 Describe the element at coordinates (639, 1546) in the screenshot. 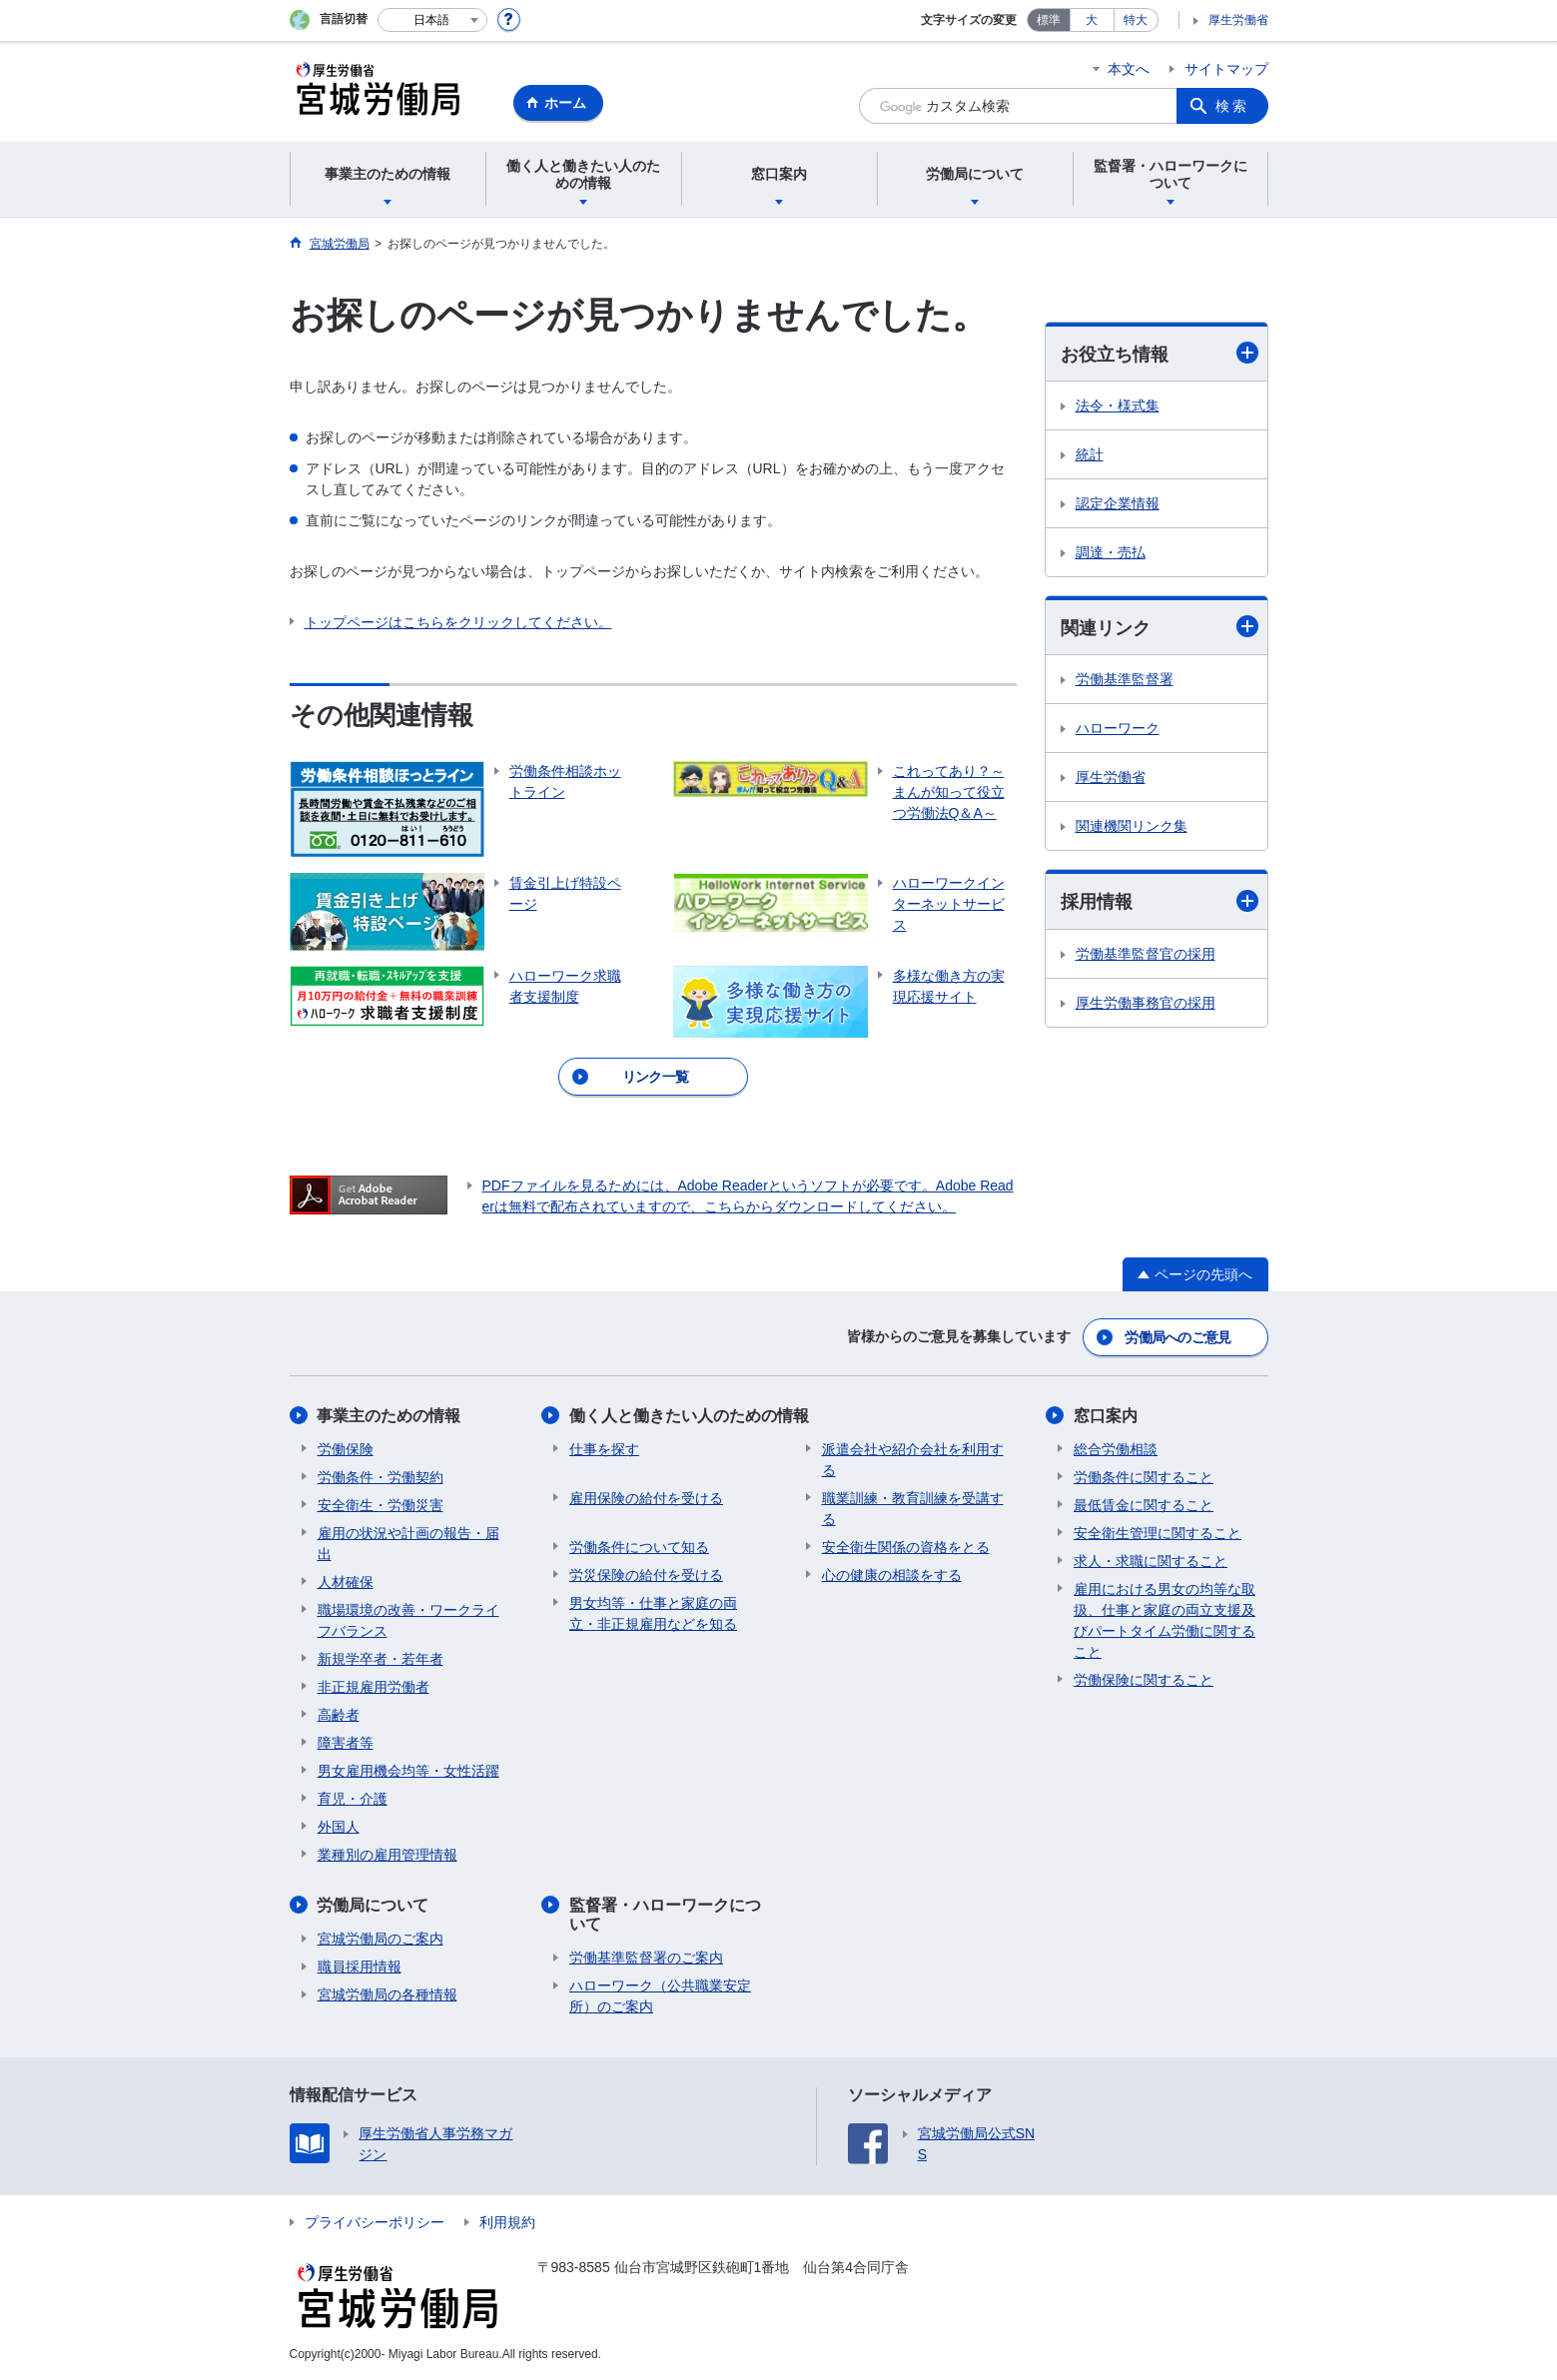

I see `労働条件について知る` at that location.